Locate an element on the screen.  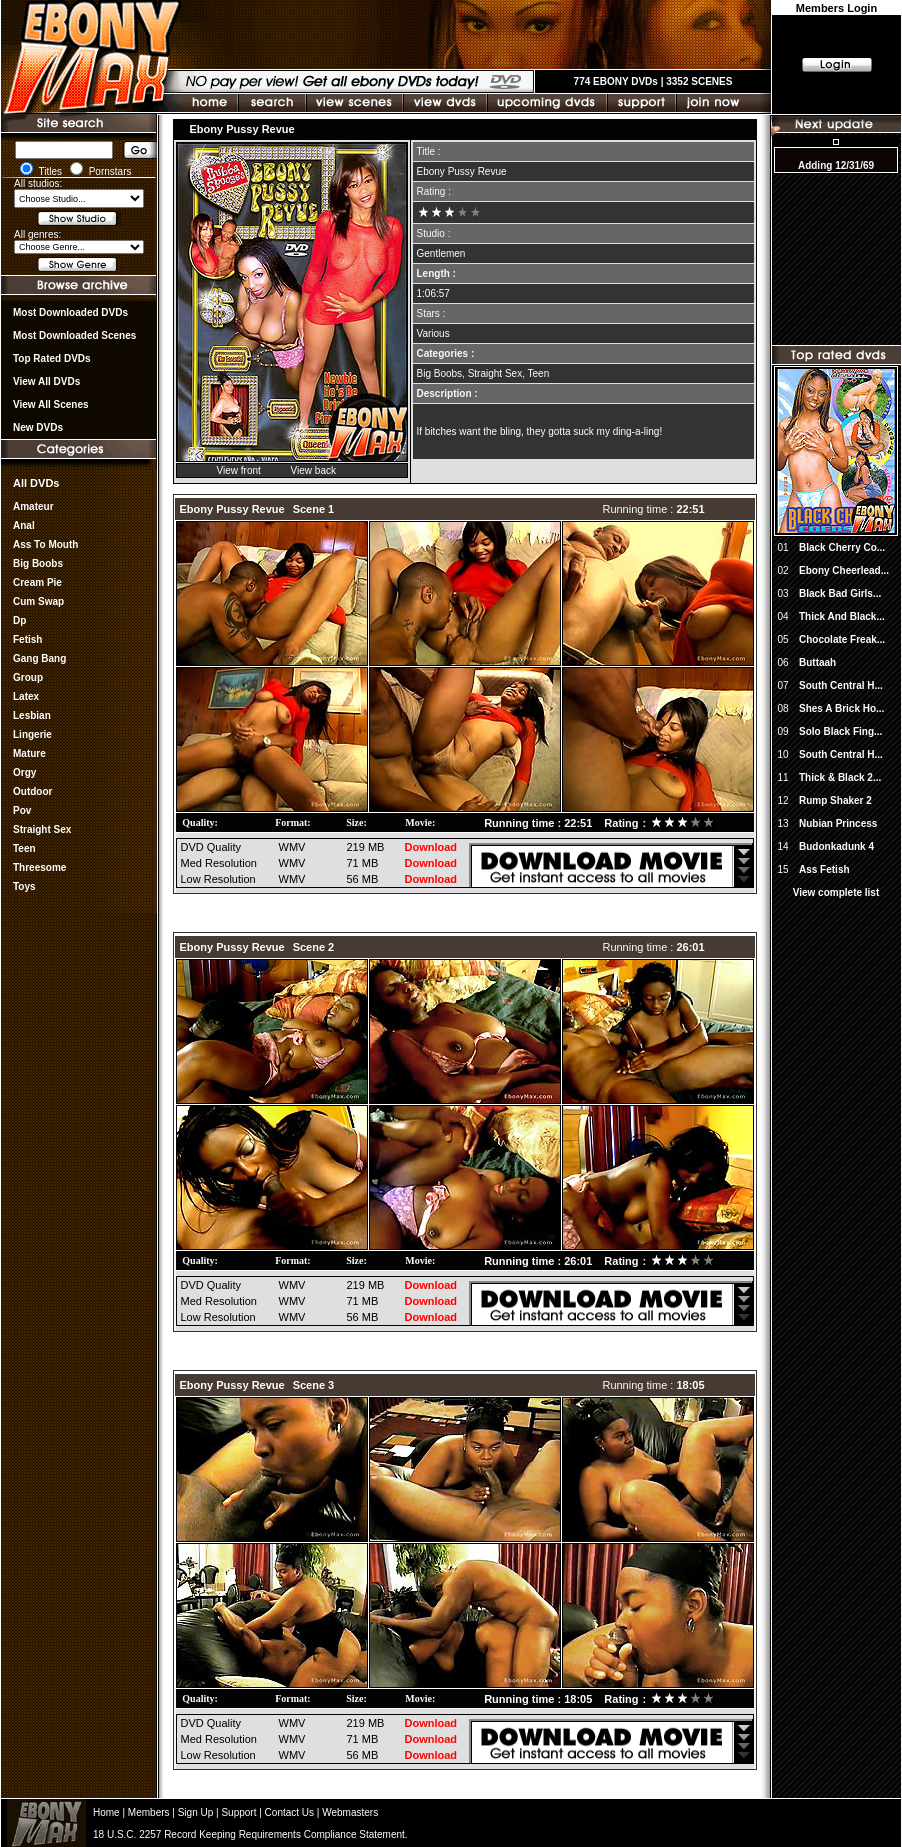
View all DVDs is located at coordinates (46, 381).